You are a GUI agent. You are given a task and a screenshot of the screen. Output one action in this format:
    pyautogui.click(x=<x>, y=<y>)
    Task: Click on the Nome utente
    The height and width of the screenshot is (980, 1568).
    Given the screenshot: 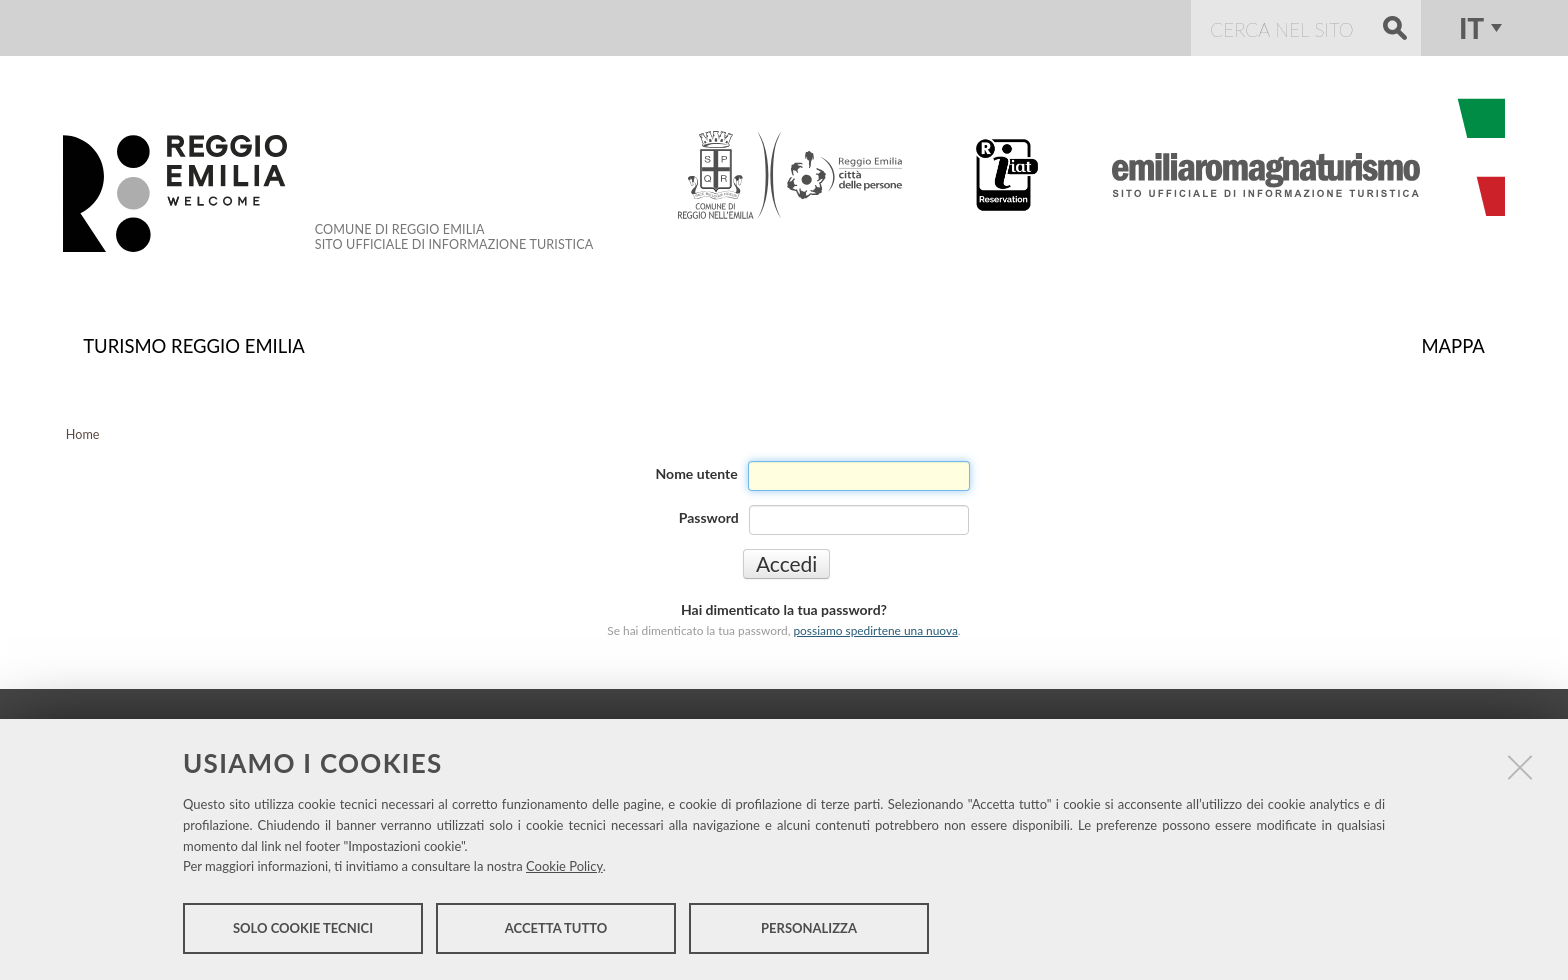 What is the action you would take?
    pyautogui.click(x=697, y=473)
    